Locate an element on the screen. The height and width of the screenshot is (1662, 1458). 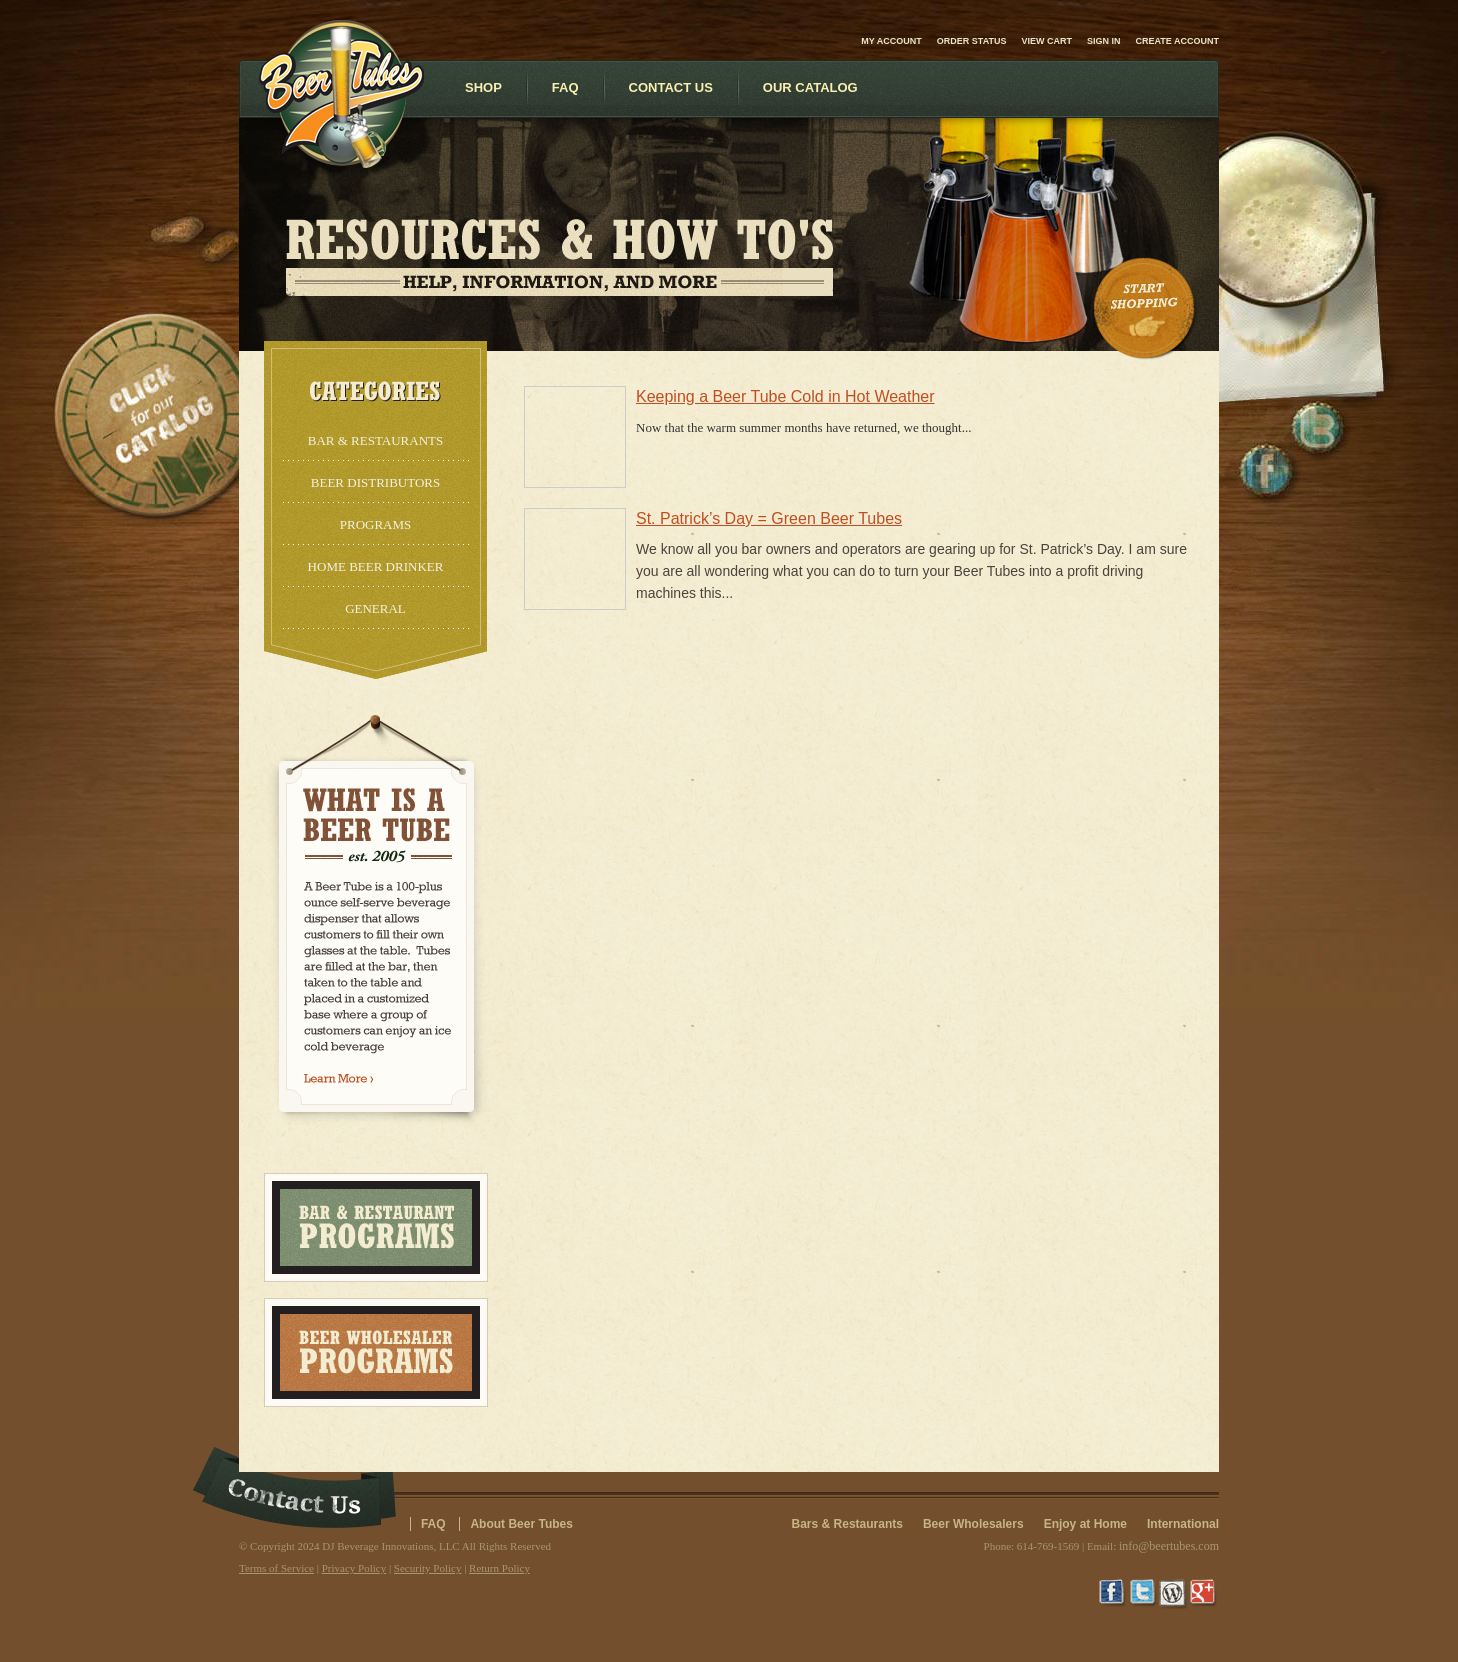
info@beertubes.com is located at coordinates (1169, 1546).